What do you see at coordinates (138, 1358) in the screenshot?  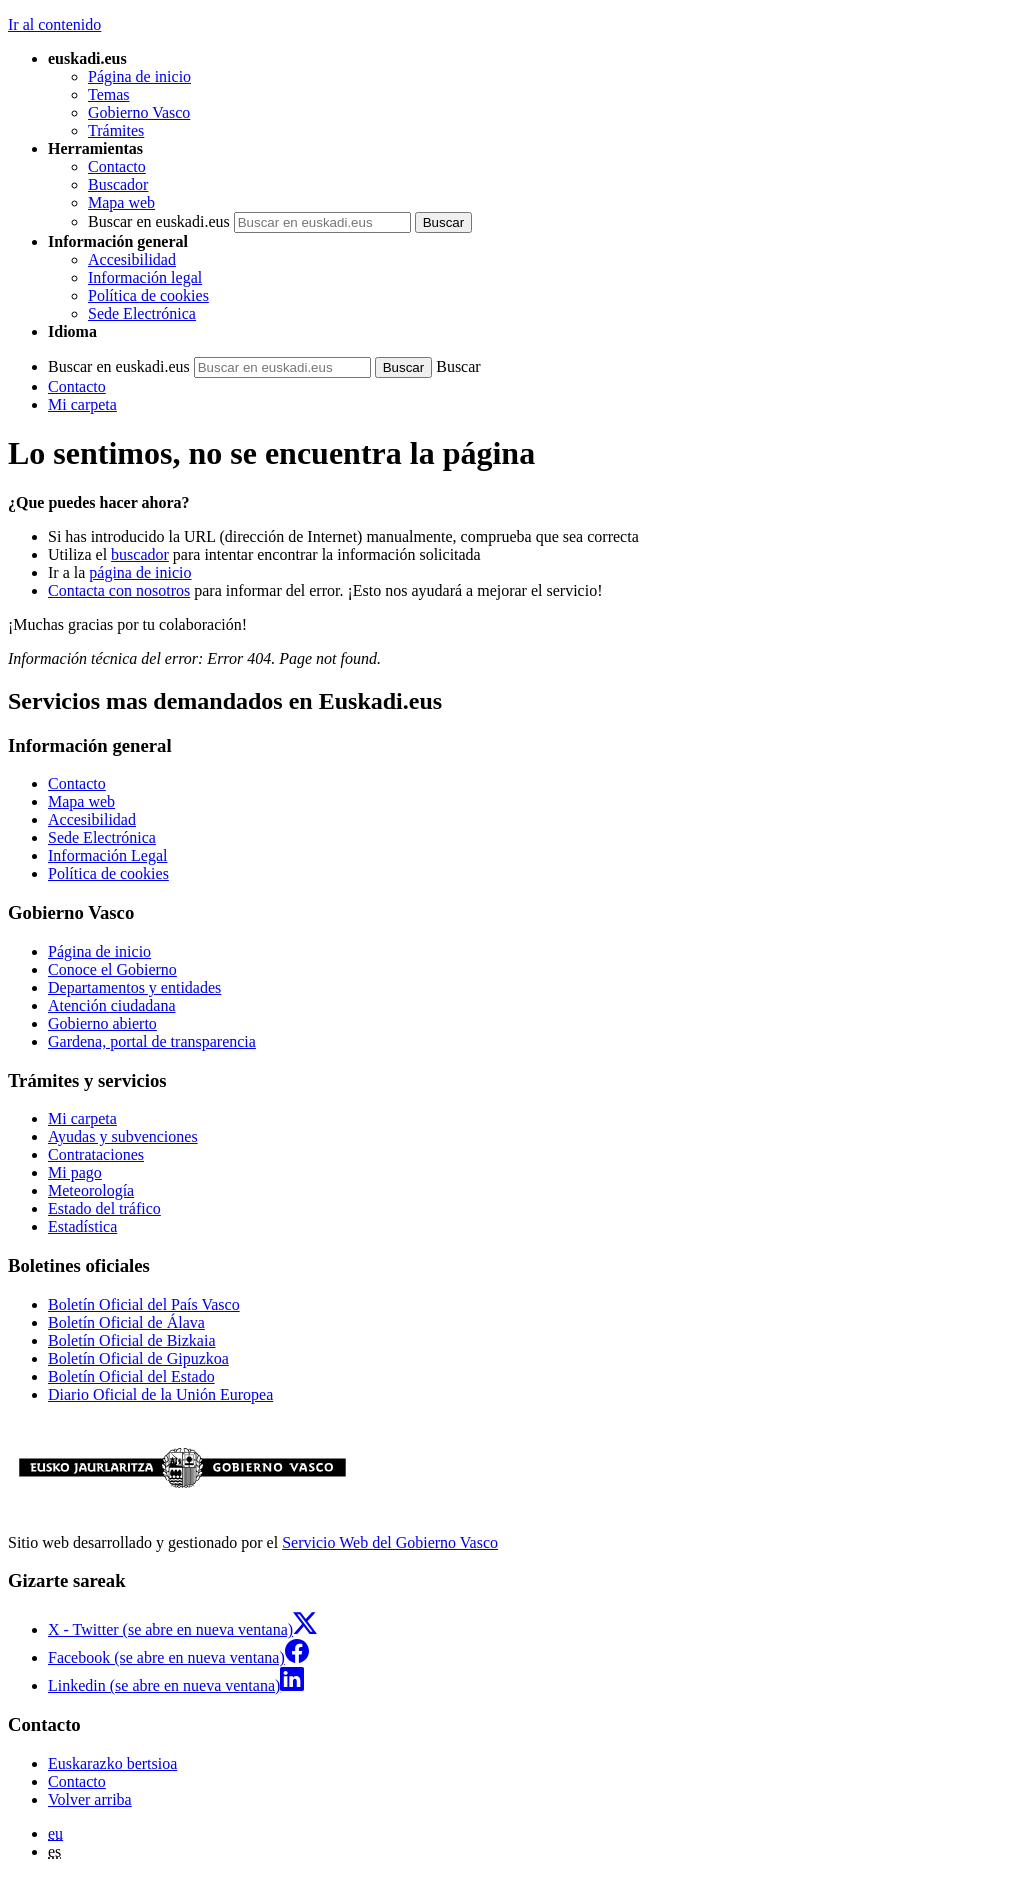 I see `Boletín Oficial de Gipuzkoa` at bounding box center [138, 1358].